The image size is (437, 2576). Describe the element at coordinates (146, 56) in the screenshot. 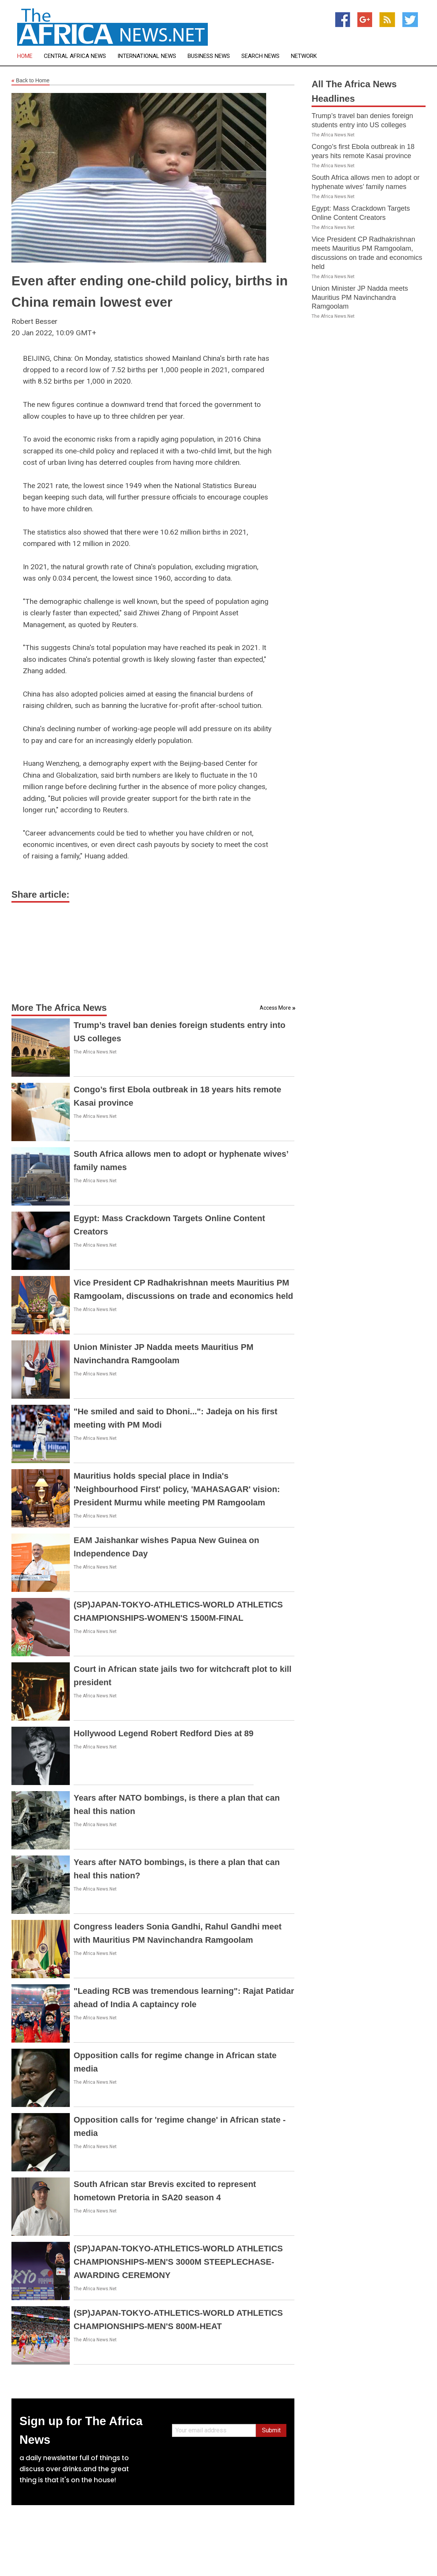

I see `International News` at that location.